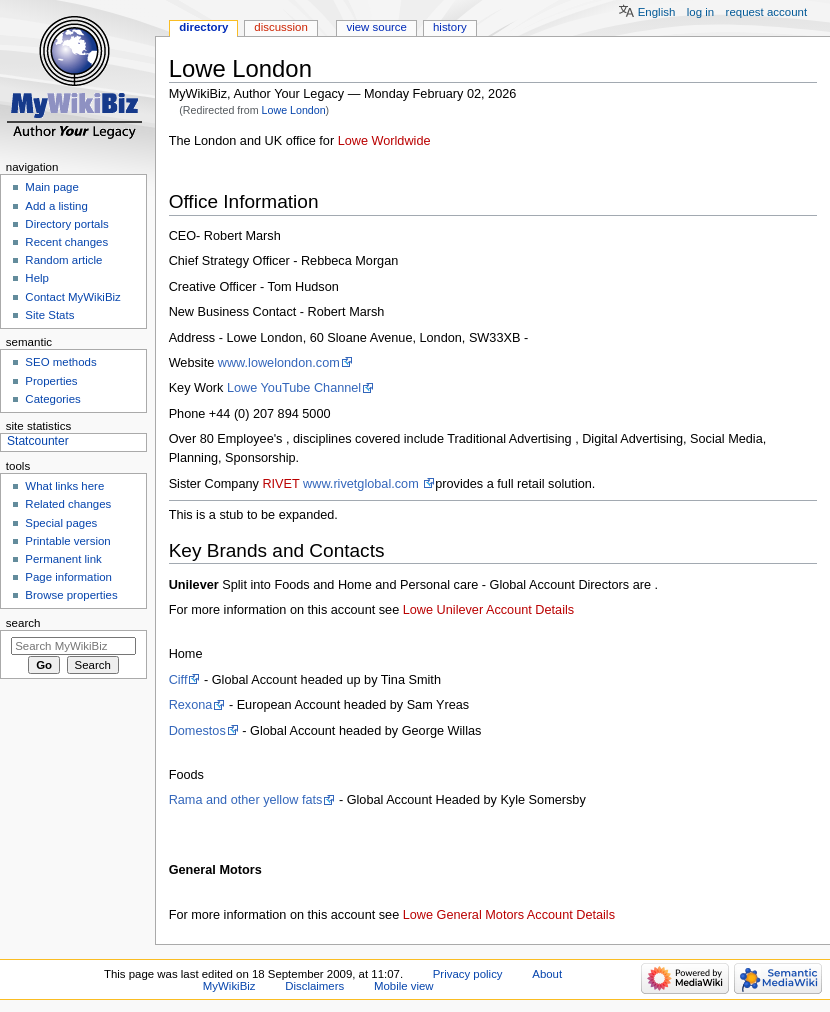 This screenshot has height=1012, width=830. I want to click on RIVET, so click(280, 484).